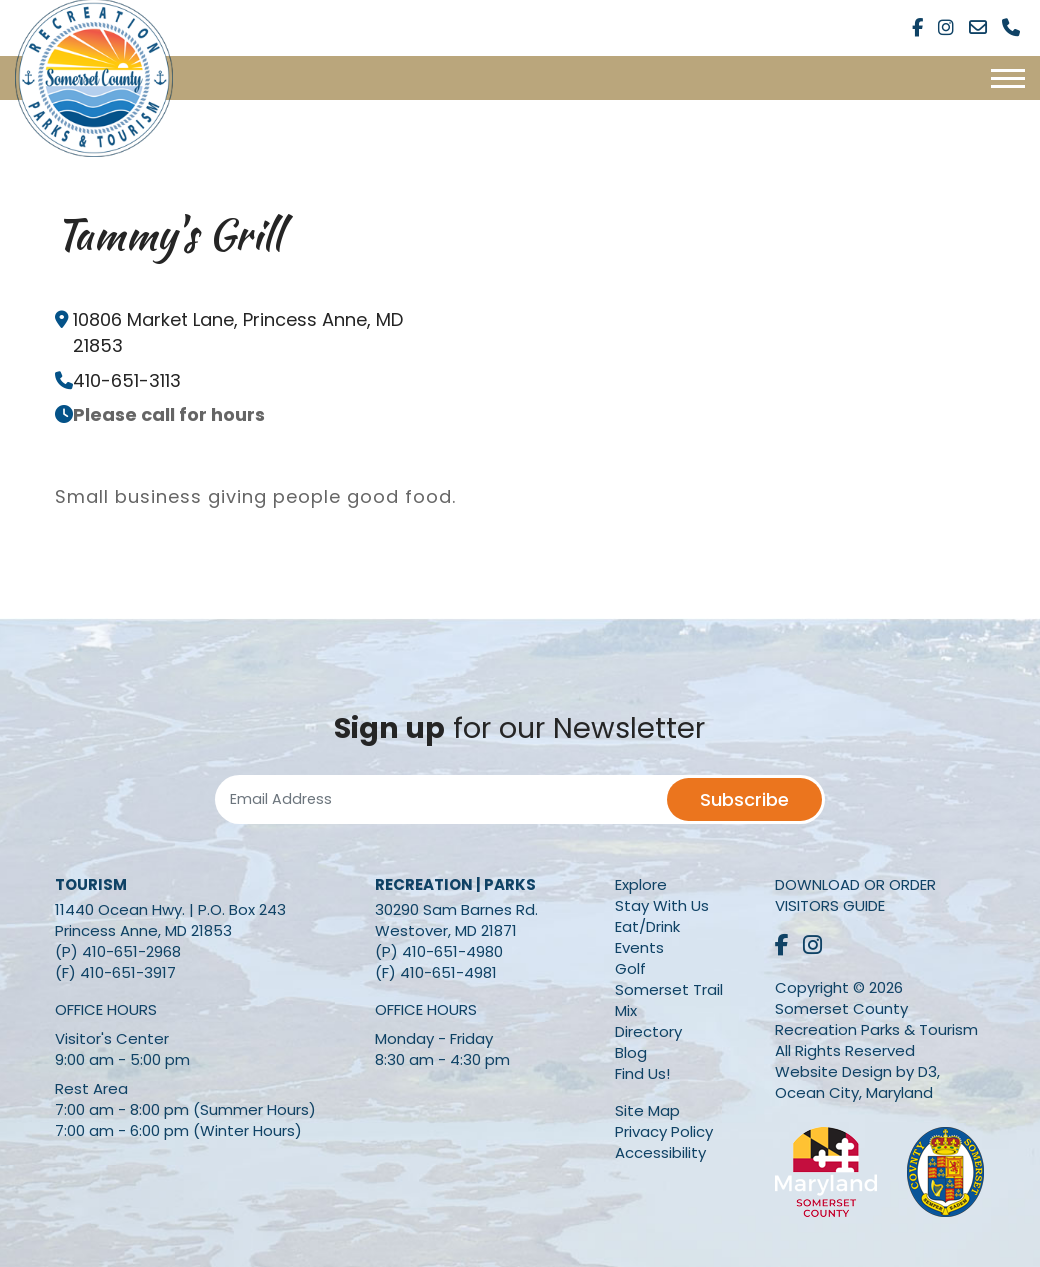 Image resolution: width=1040 pixels, height=1267 pixels. Describe the element at coordinates (639, 947) in the screenshot. I see `Events` at that location.